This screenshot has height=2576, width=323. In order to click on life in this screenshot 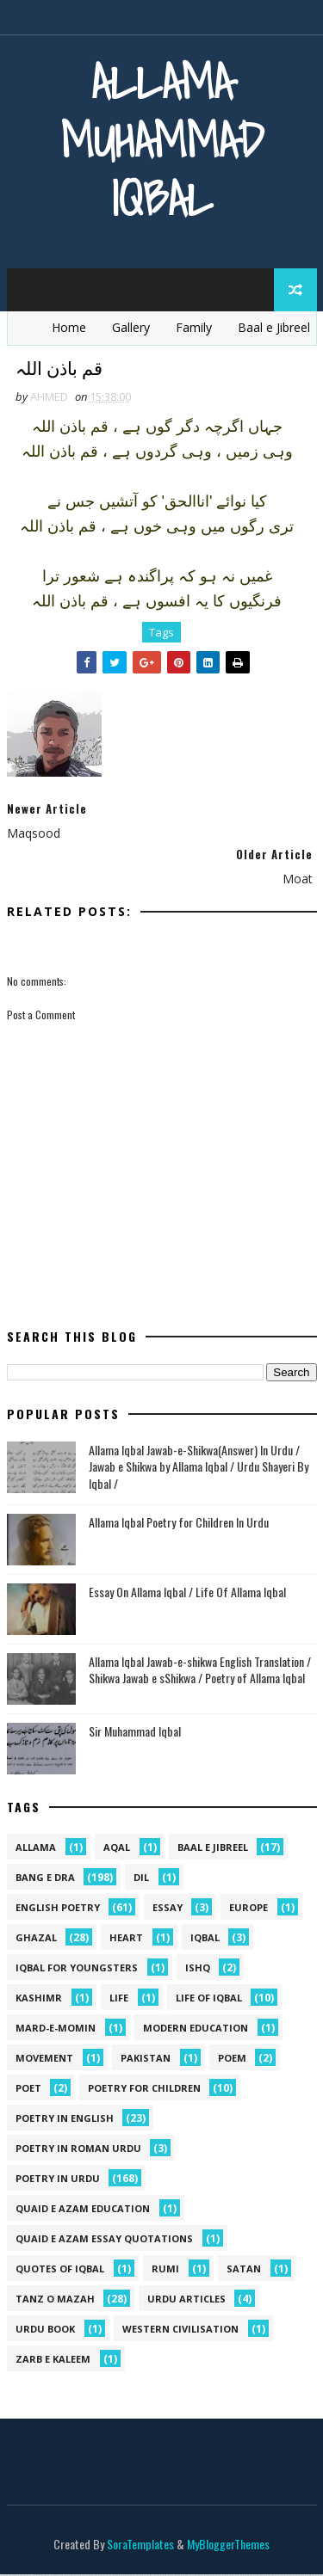, I will do `click(118, 1999)`.